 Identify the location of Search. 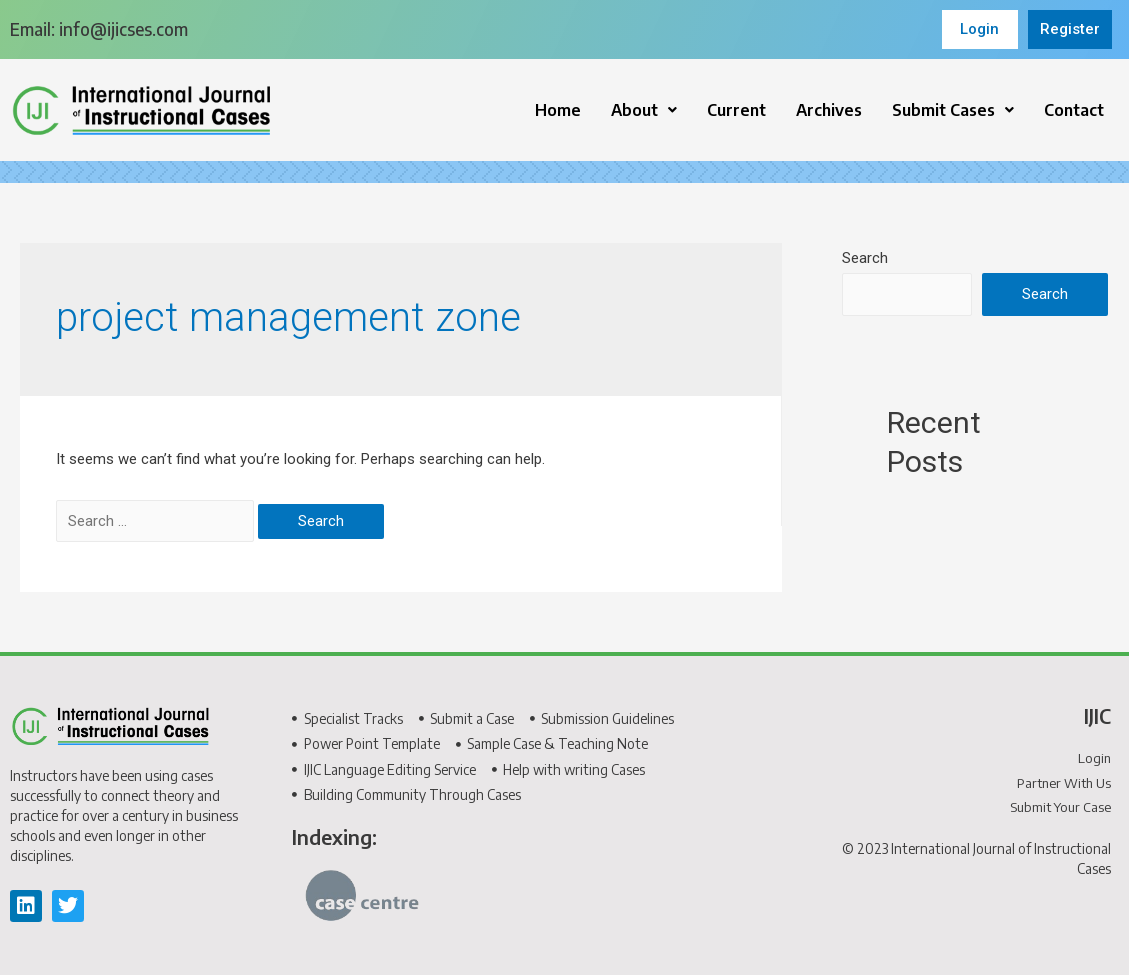
(865, 258).